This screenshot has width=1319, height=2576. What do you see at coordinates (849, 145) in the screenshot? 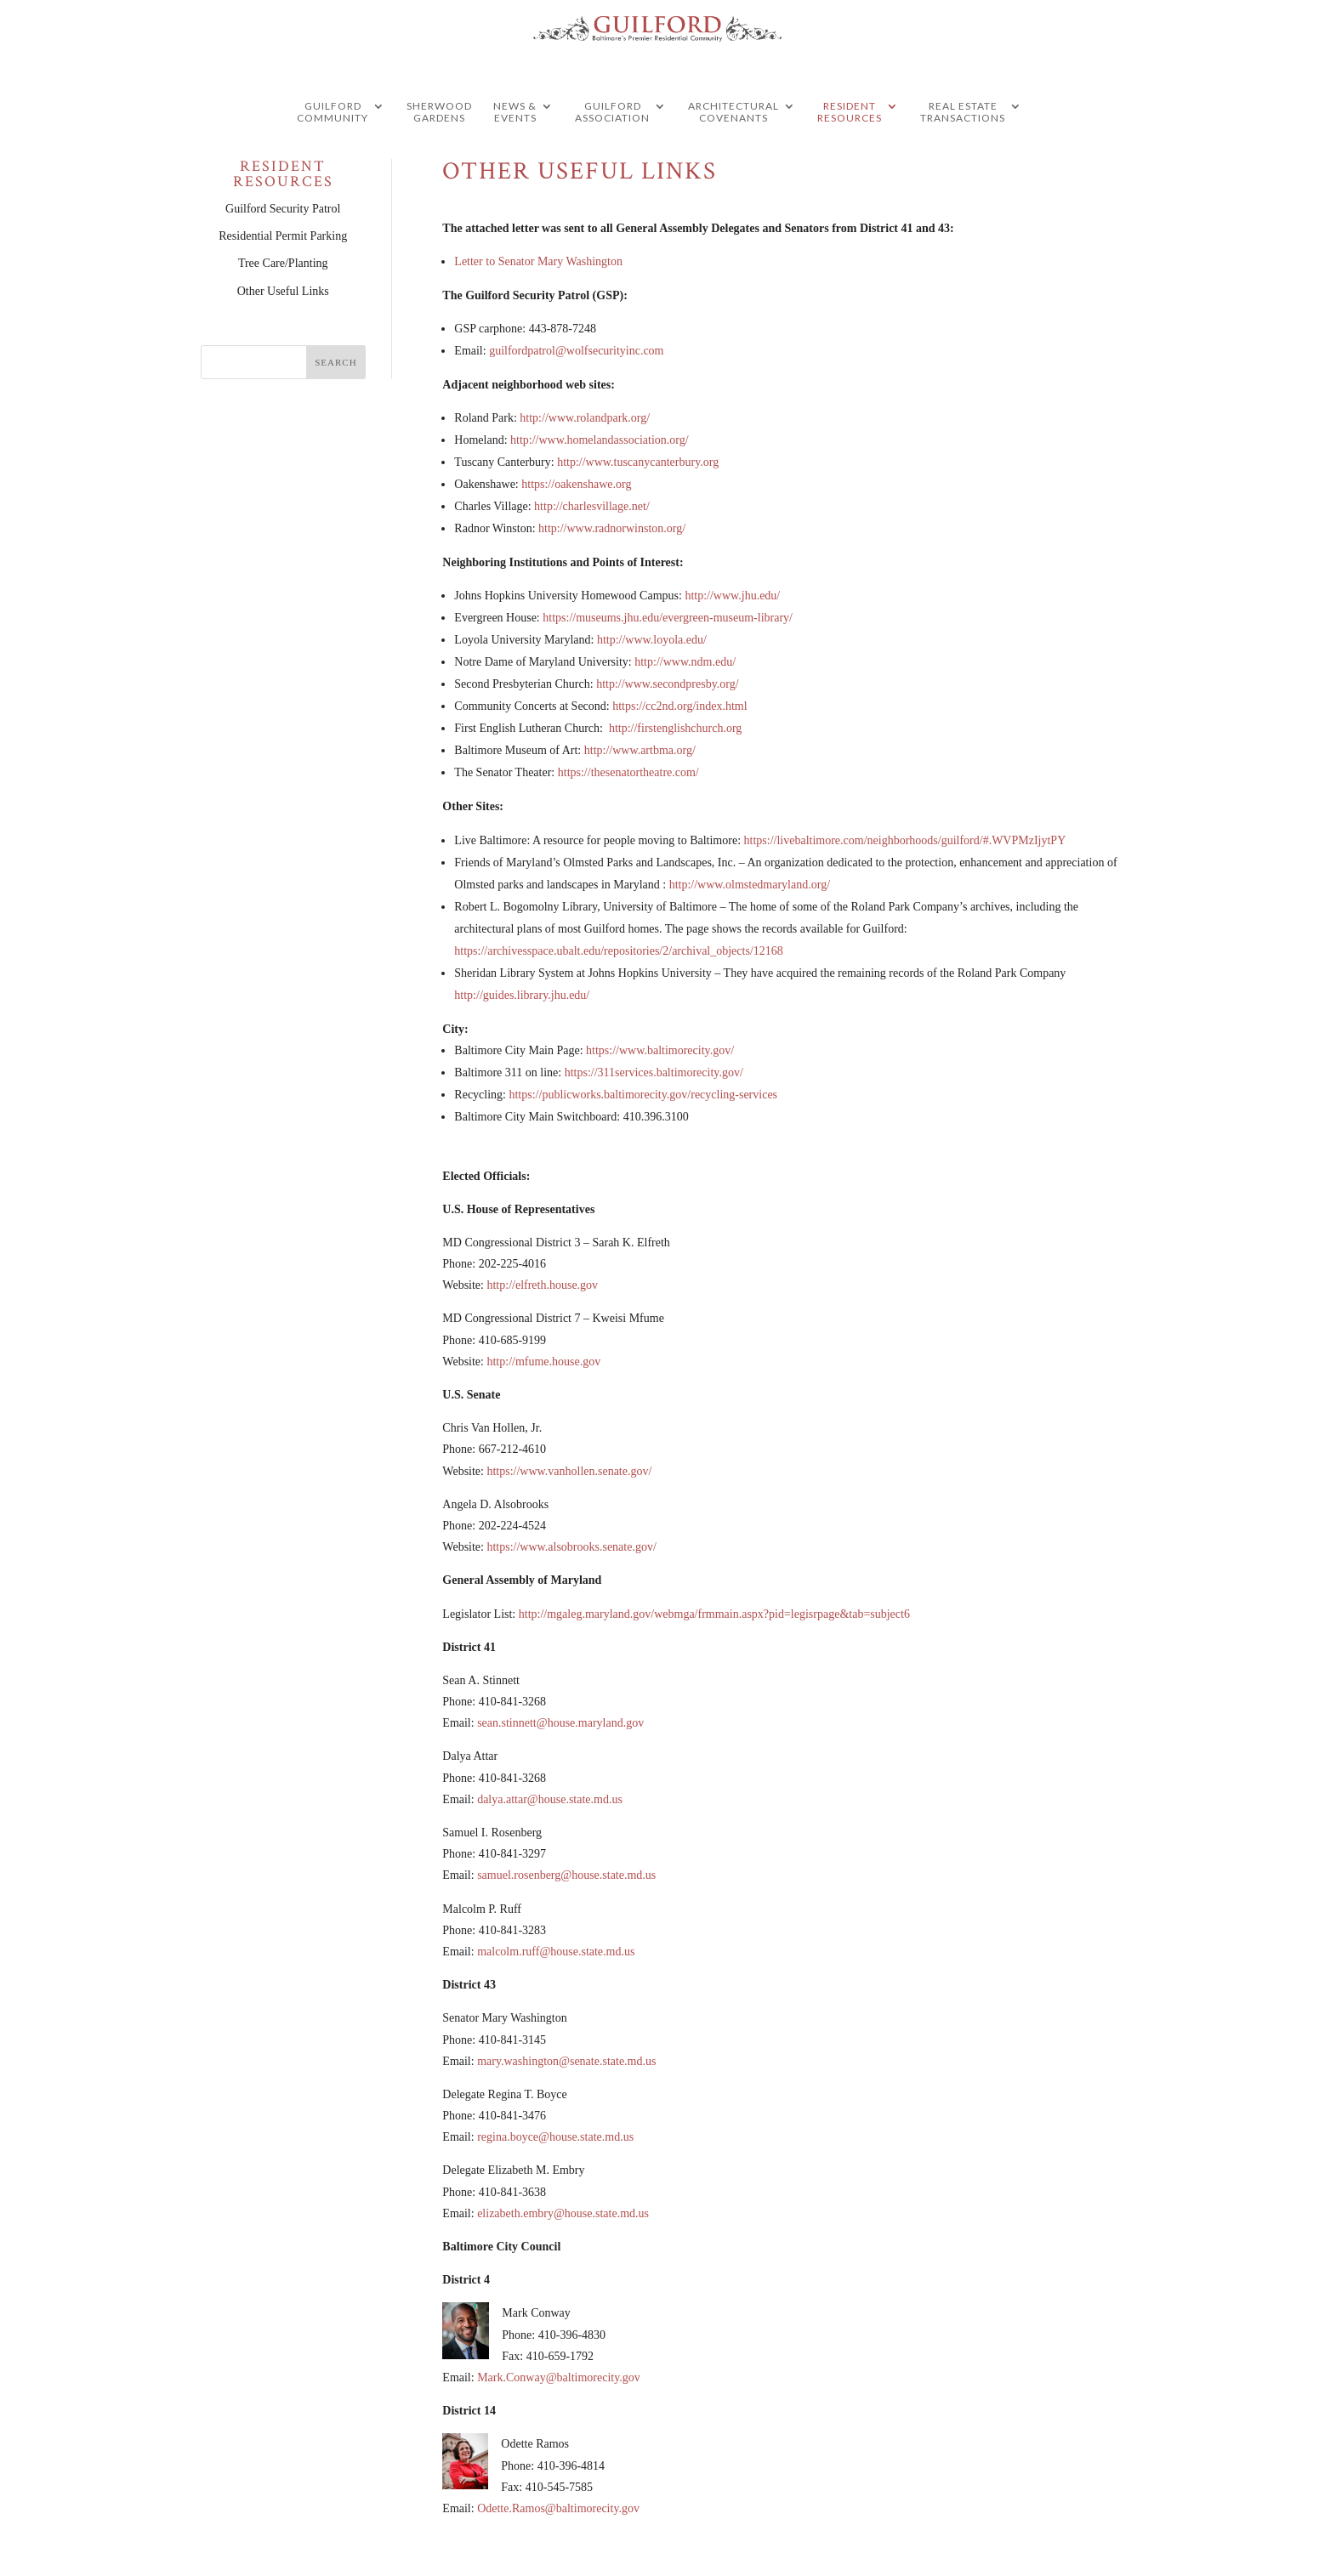
I see `Resident Resources` at bounding box center [849, 145].